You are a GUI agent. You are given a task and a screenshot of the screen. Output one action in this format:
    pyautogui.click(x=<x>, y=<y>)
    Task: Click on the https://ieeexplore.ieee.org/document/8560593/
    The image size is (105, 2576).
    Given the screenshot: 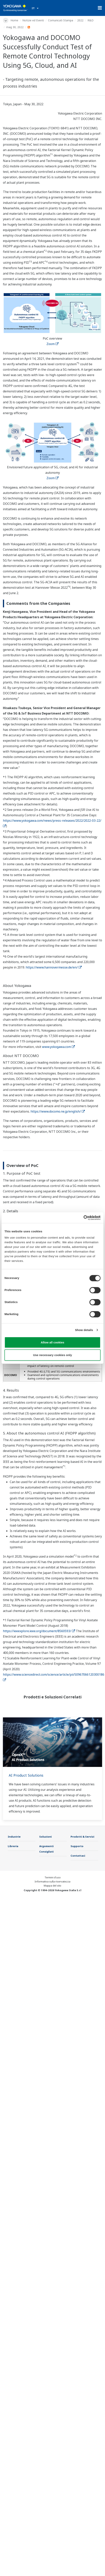 What is the action you would take?
    pyautogui.click(x=39, y=1631)
    